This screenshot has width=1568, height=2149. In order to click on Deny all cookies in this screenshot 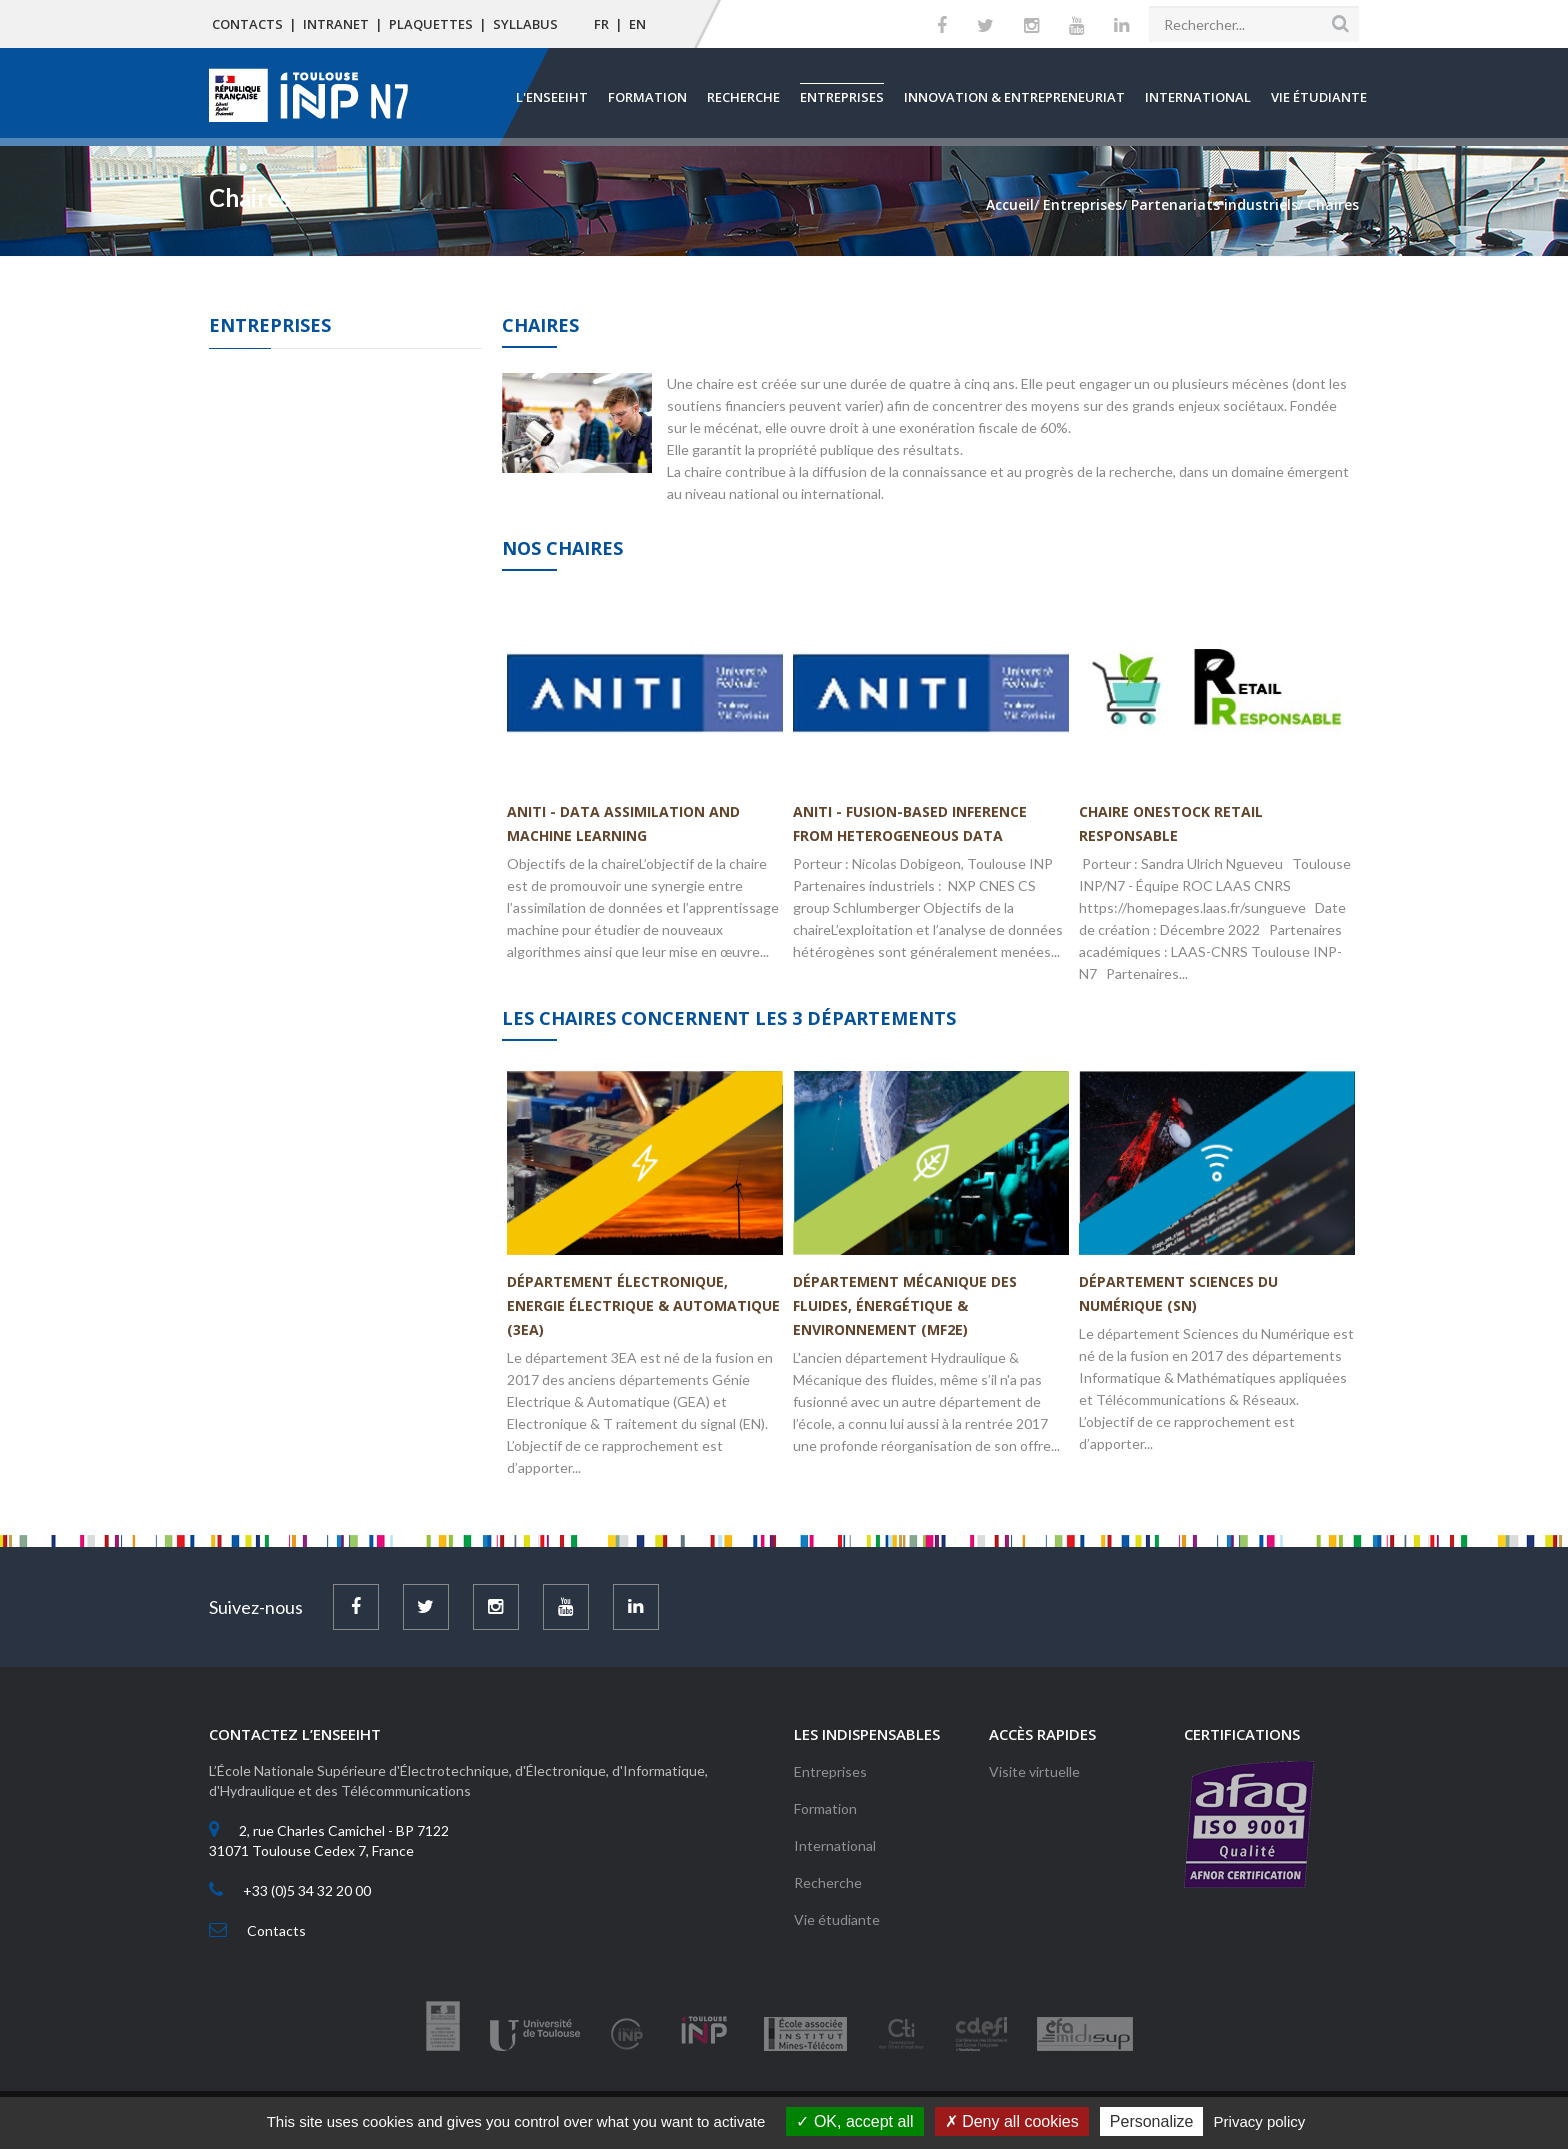, I will do `click(1012, 2121)`.